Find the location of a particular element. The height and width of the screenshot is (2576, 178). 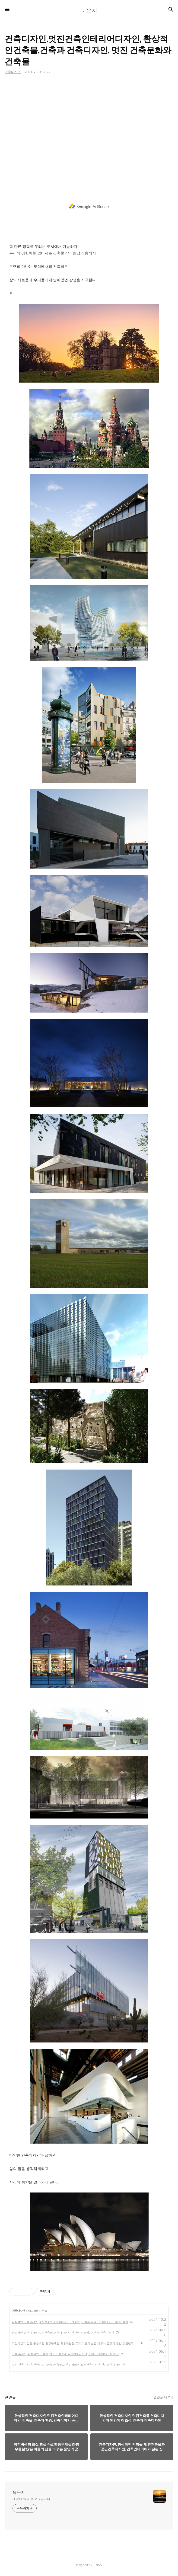

환상적인 건축디자인,멋진건축인테리어디자인, 건축물, 건축과 환경, 건축이야기, 공간건축물 is located at coordinates (70, 2322).